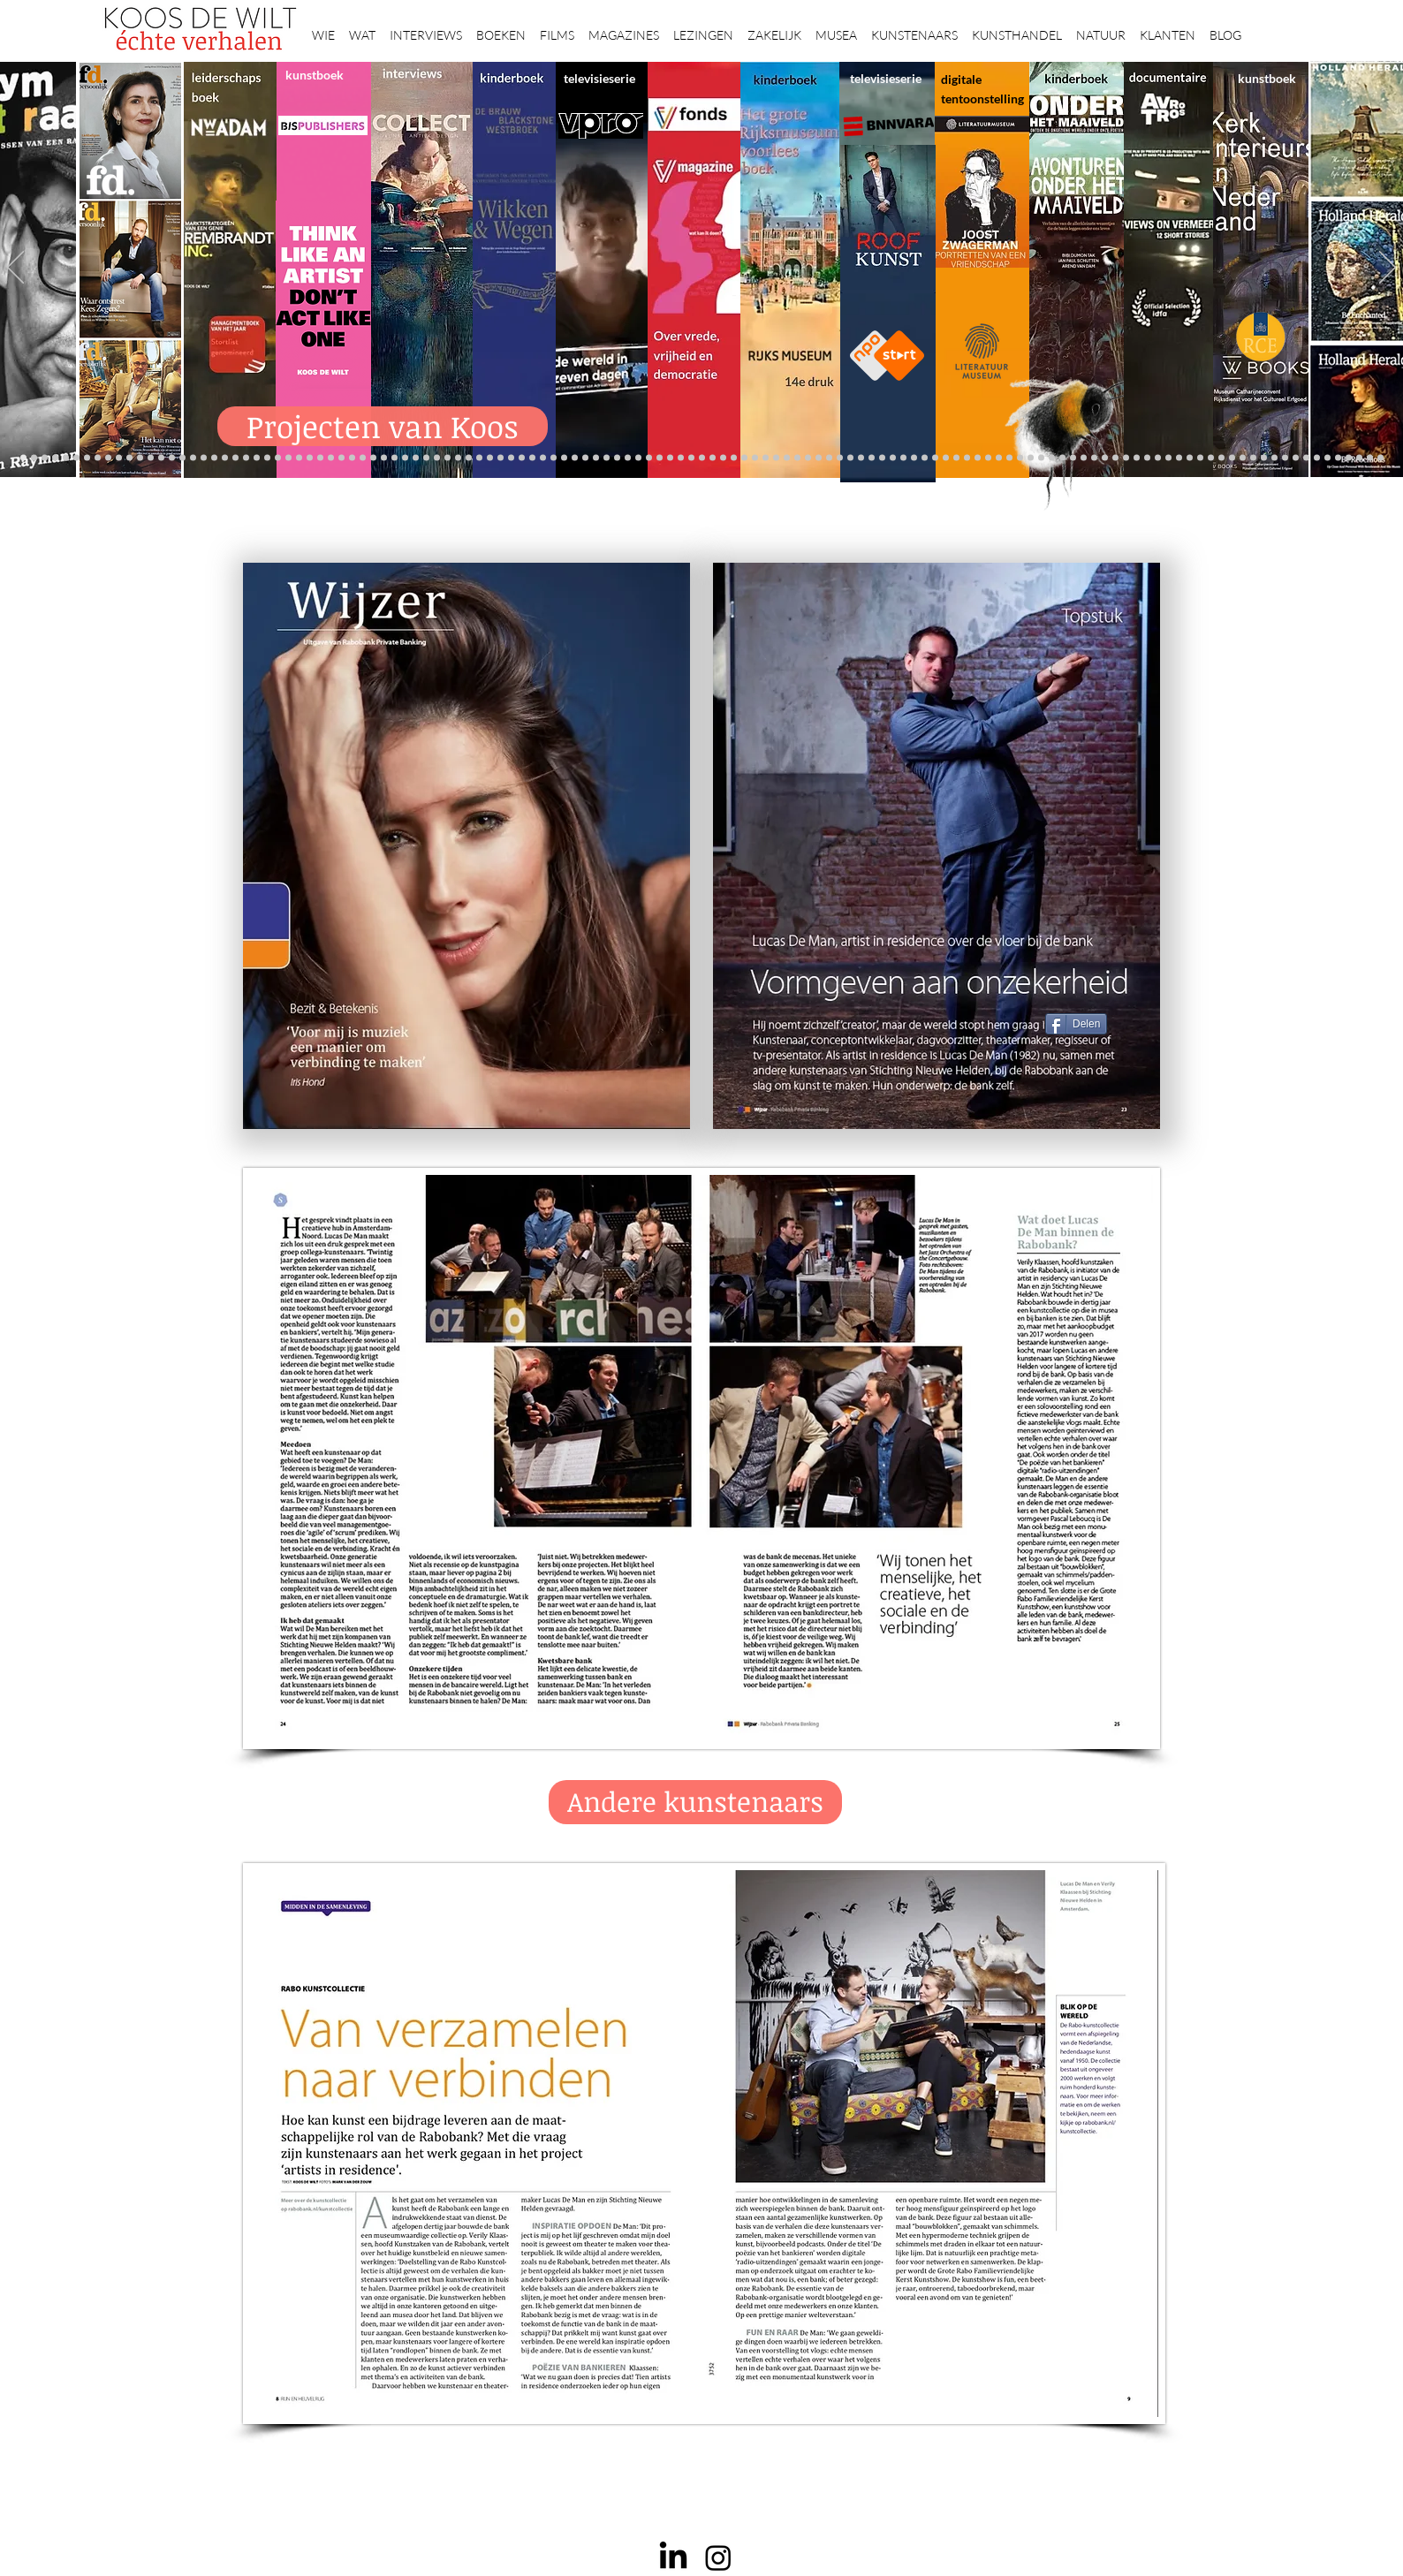  What do you see at coordinates (935, 458) in the screenshot?
I see `[Joop van Caldenborgh]` at bounding box center [935, 458].